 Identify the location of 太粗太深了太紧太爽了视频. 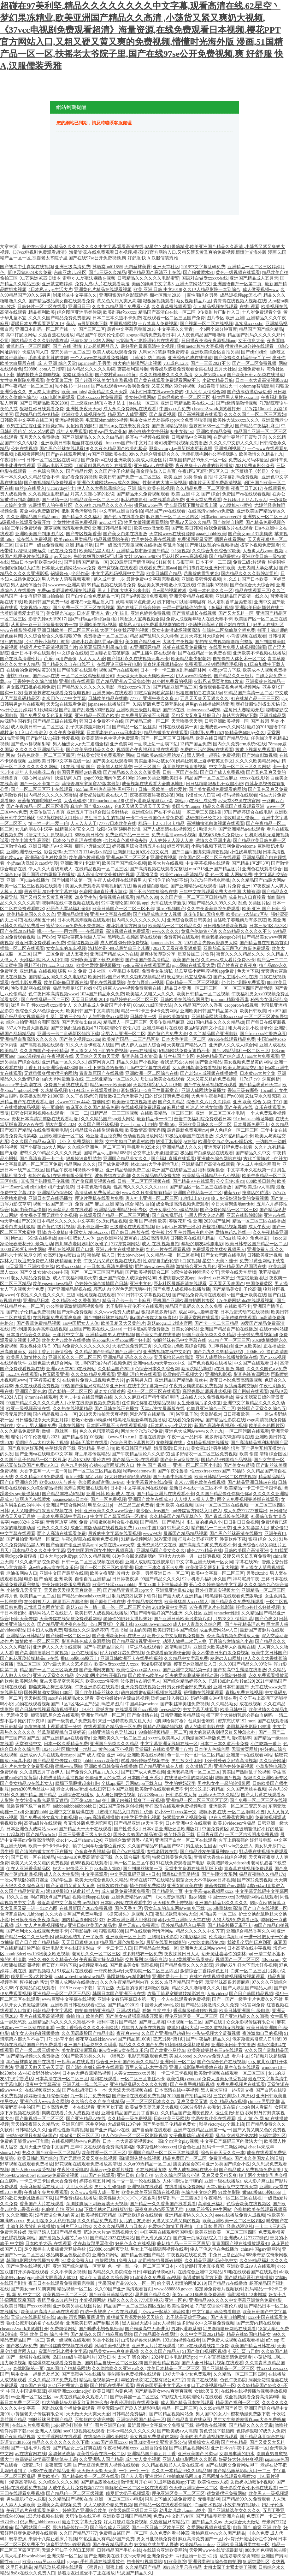
(230, 2567).